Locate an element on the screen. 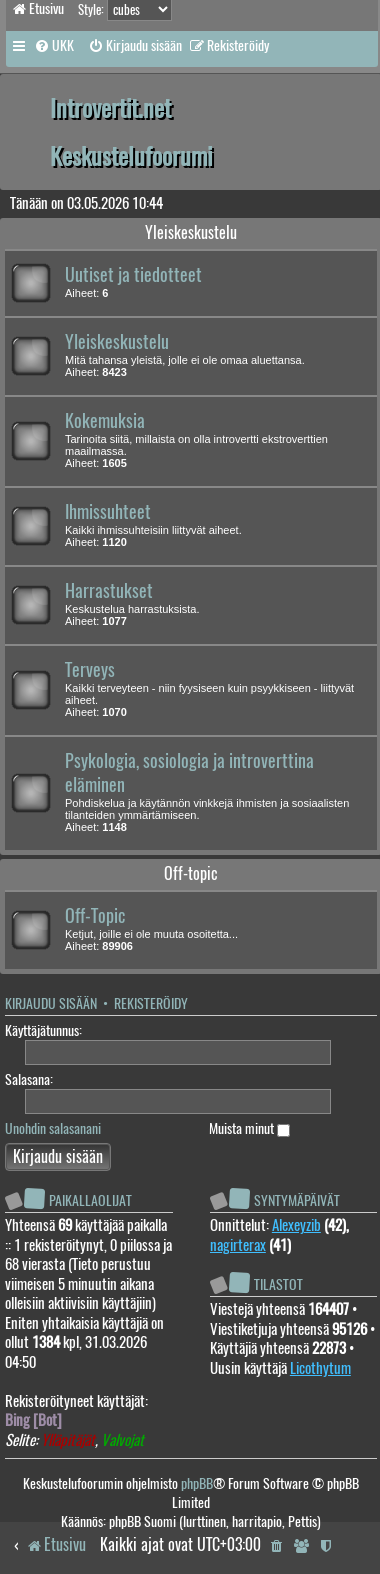 The height and width of the screenshot is (1574, 380). Rekisteröidy is located at coordinates (151, 1003).